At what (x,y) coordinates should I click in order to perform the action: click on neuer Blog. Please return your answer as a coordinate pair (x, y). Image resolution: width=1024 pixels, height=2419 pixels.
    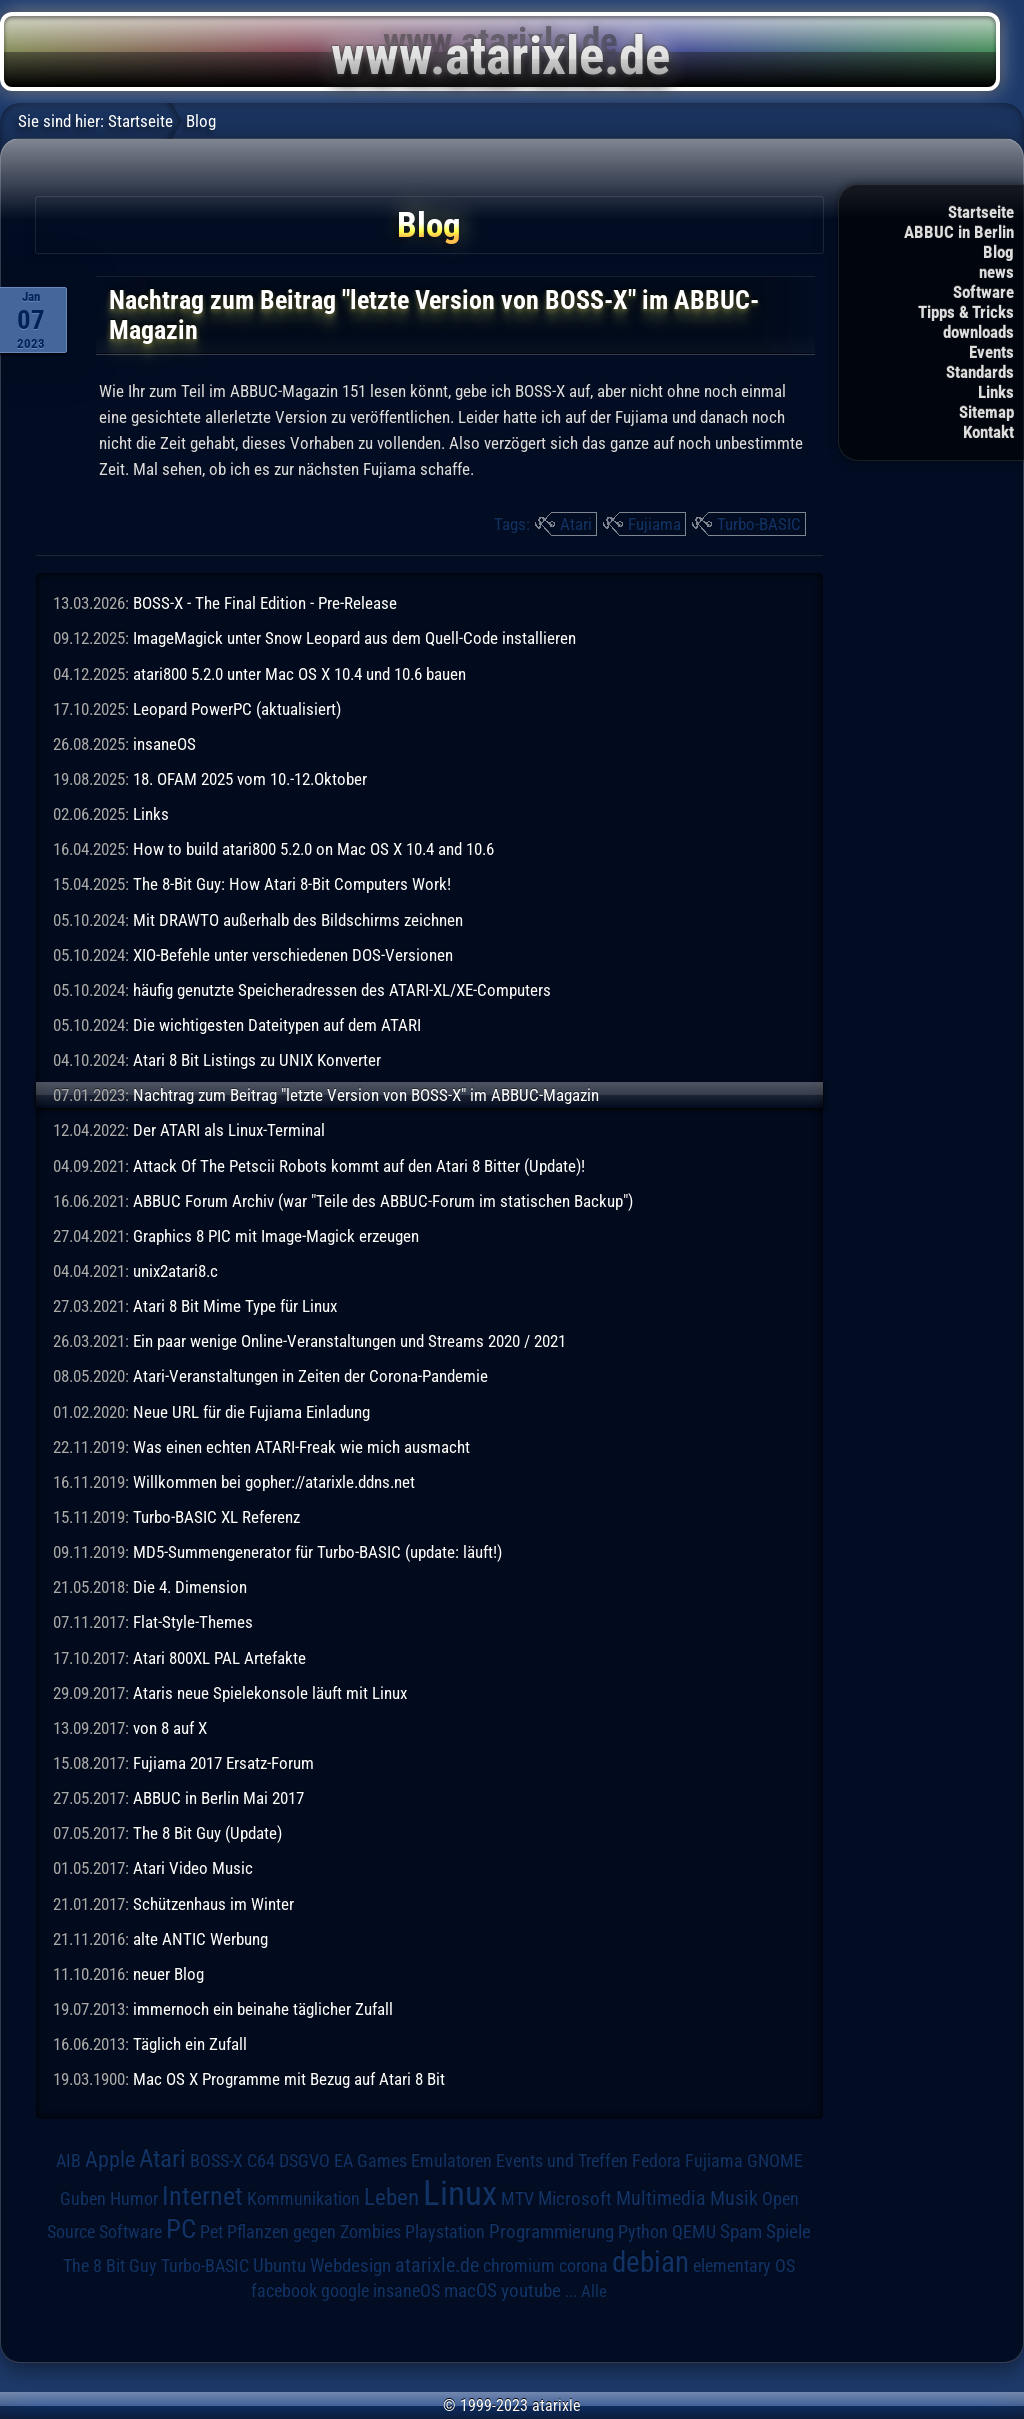
    Looking at the image, I should click on (168, 1974).